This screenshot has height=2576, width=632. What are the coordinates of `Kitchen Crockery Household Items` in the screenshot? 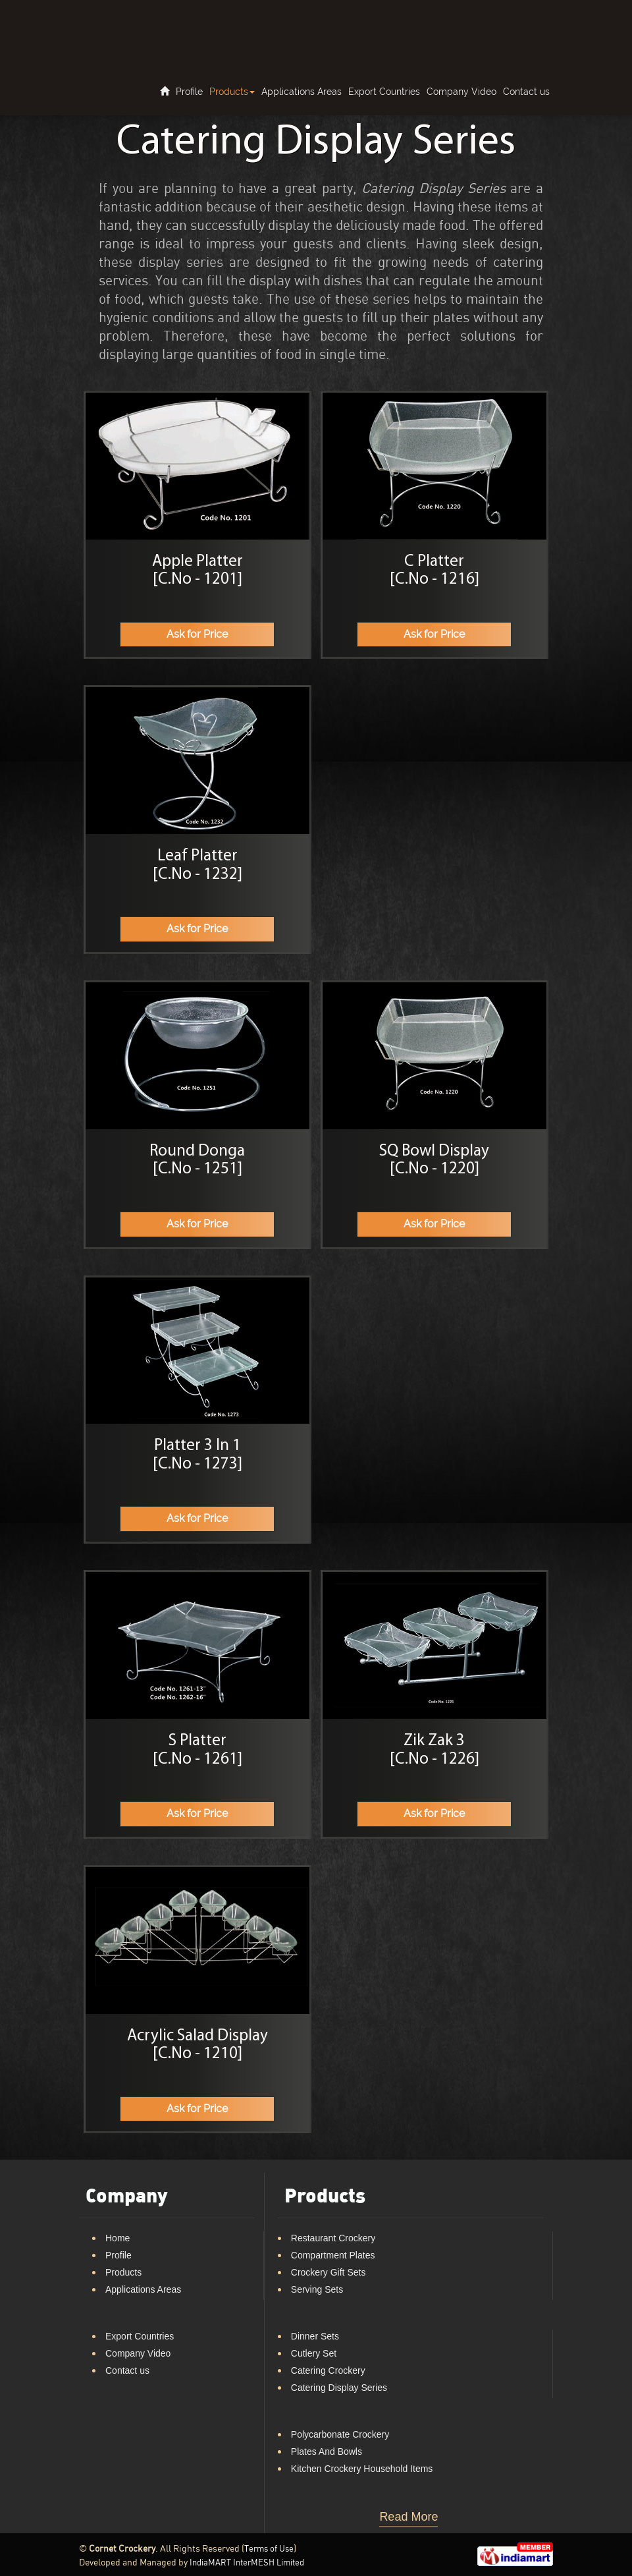 It's located at (362, 2468).